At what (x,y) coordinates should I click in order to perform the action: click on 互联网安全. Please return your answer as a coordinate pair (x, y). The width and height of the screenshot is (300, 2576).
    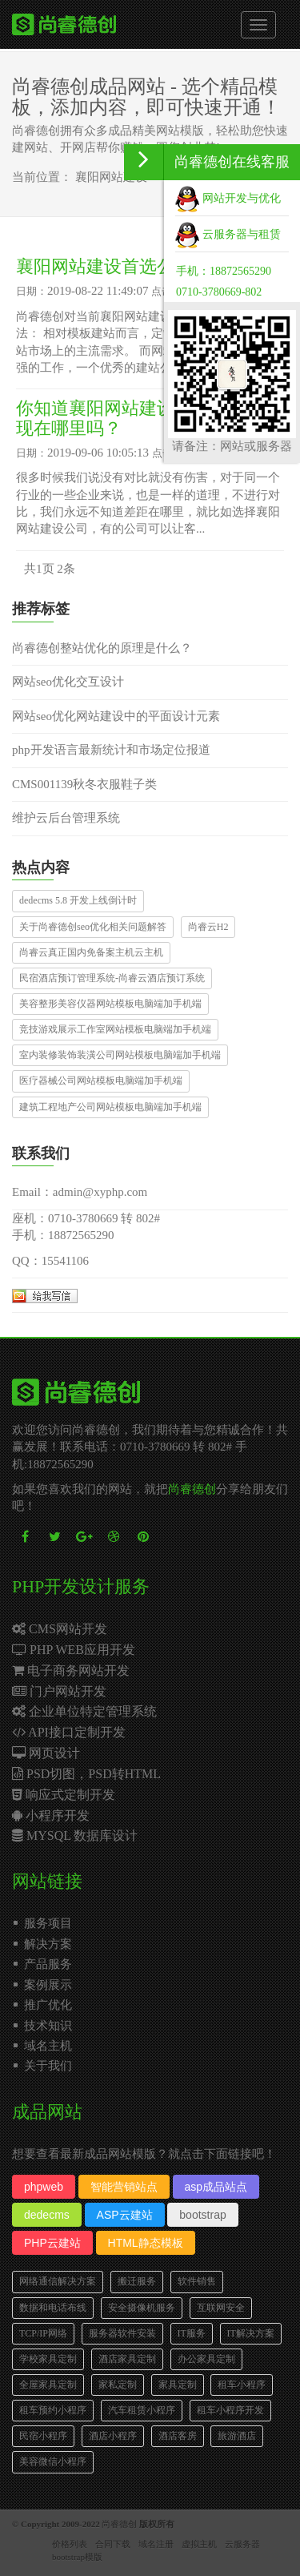
    Looking at the image, I should click on (221, 2307).